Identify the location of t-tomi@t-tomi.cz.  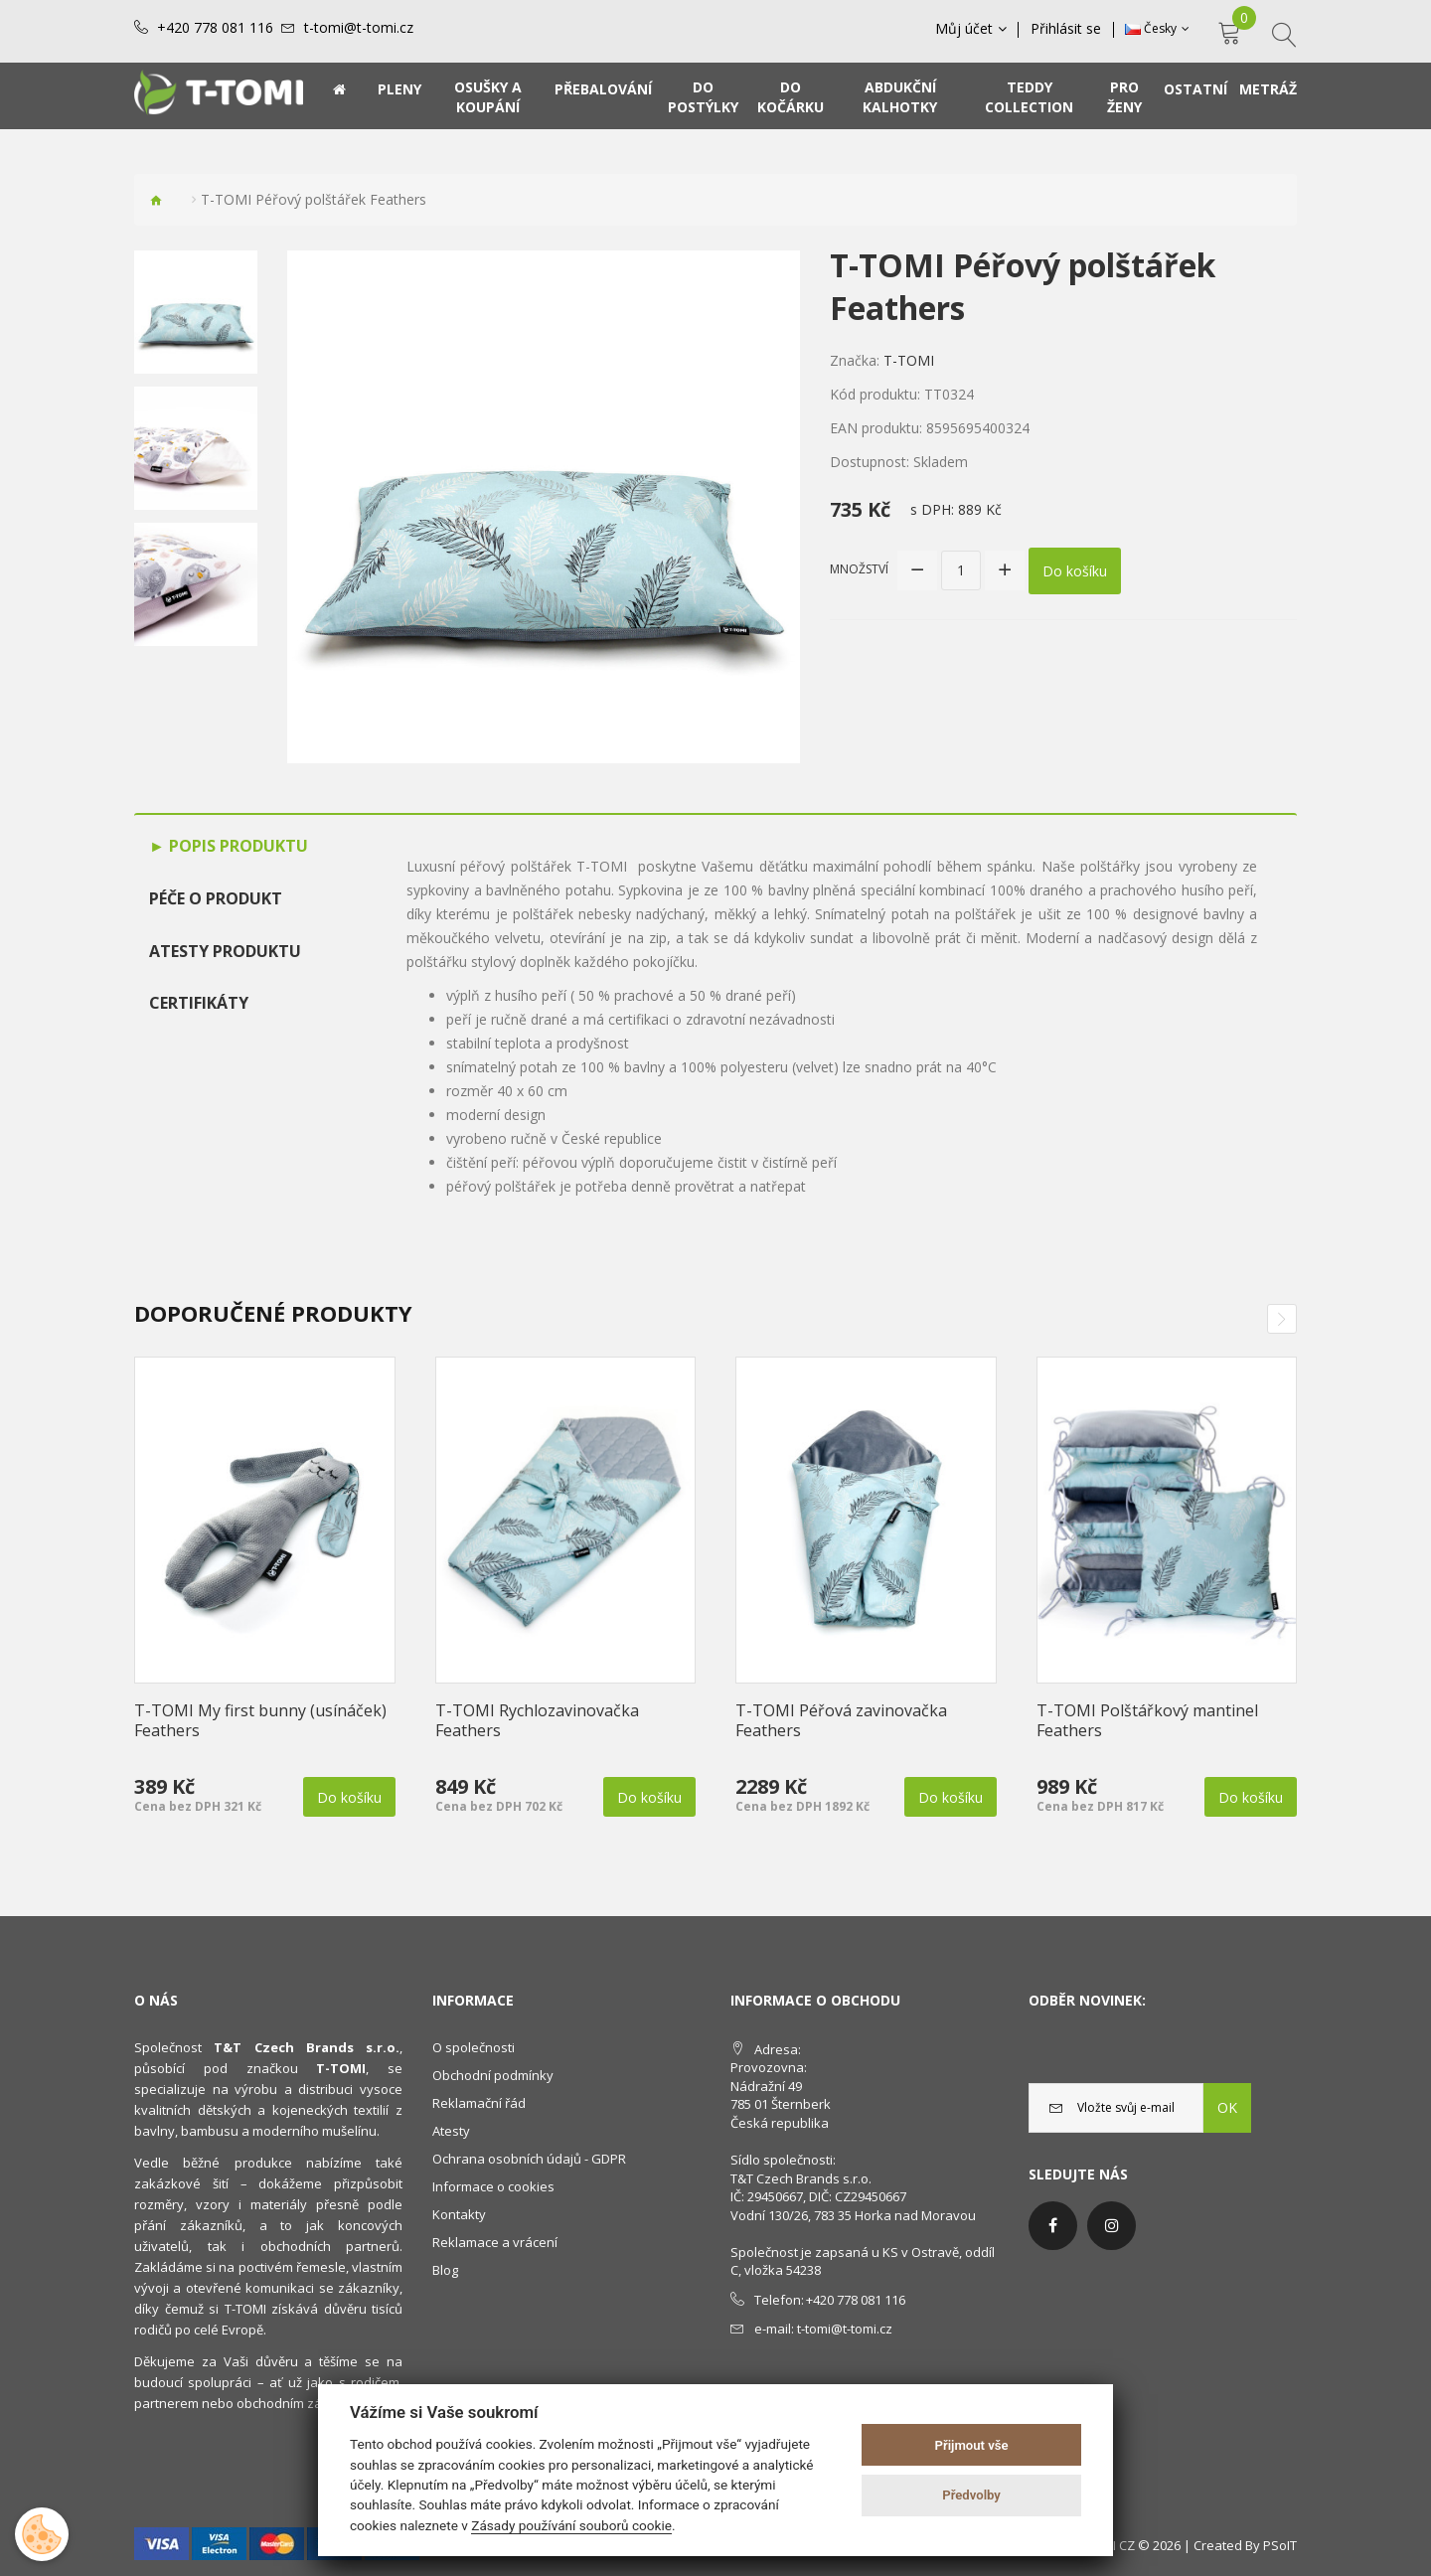
(358, 28).